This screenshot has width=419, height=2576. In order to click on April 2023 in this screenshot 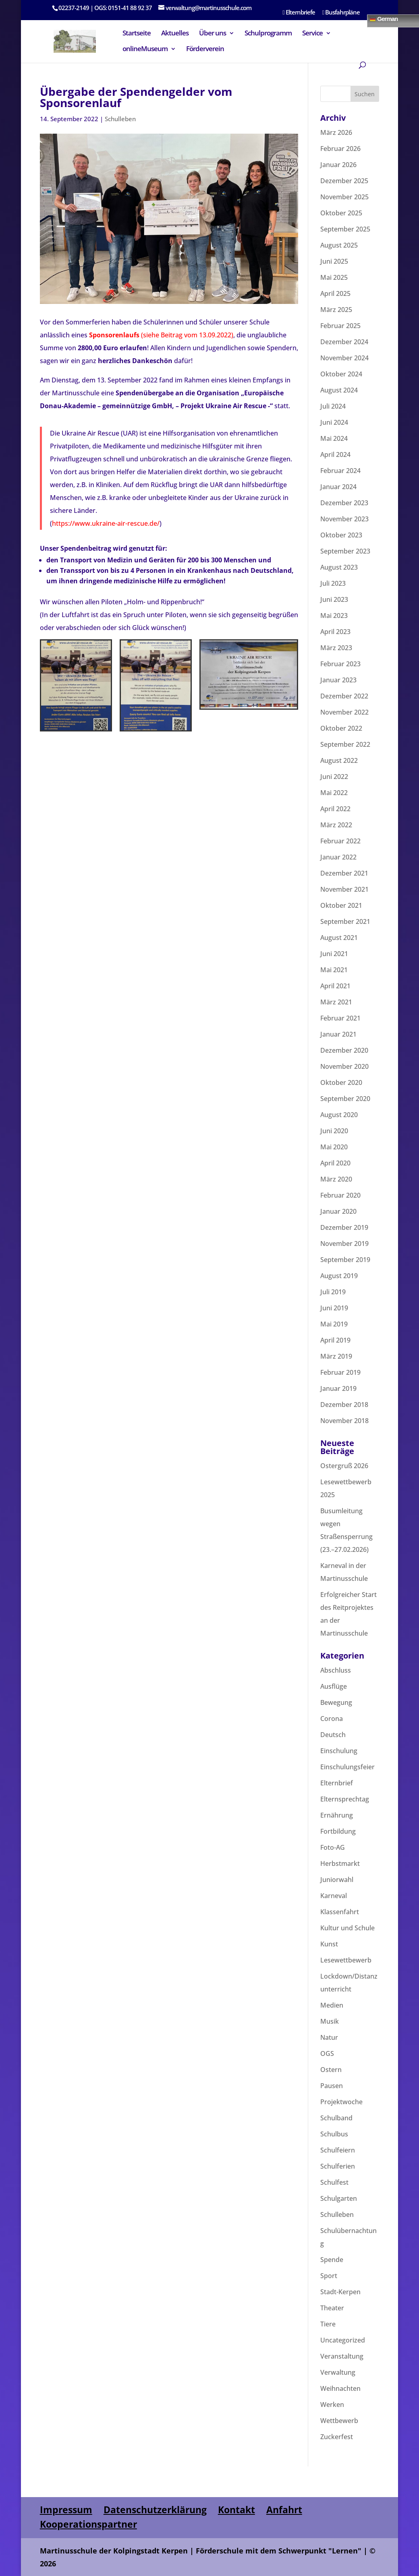, I will do `click(335, 631)`.